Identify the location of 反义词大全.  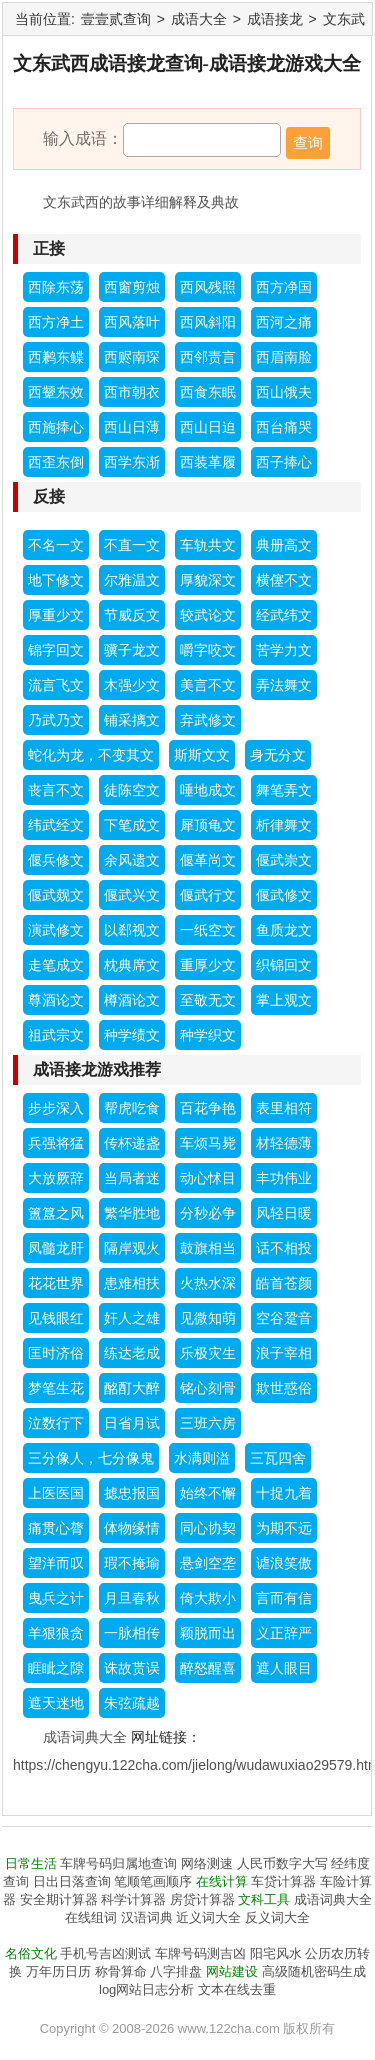
(277, 1917).